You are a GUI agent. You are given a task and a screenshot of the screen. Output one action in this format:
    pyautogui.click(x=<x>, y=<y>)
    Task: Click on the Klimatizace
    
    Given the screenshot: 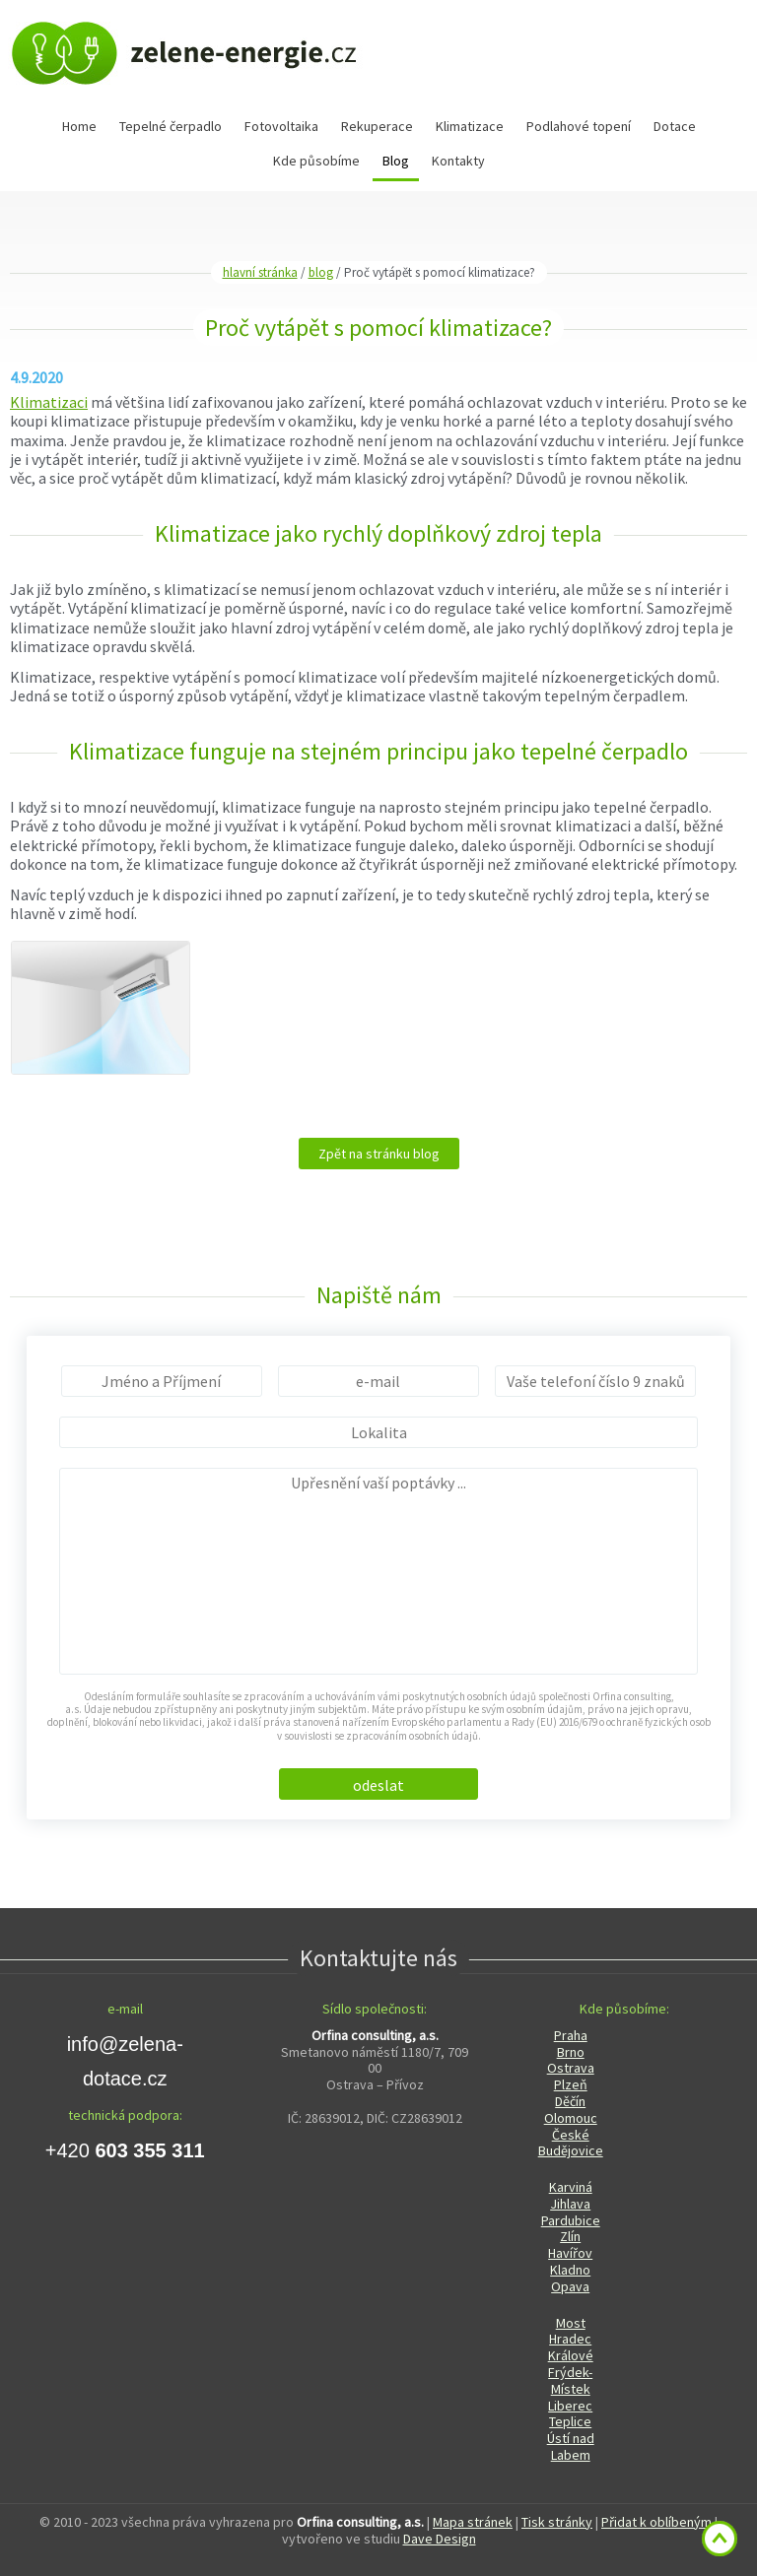 What is the action you would take?
    pyautogui.click(x=470, y=126)
    